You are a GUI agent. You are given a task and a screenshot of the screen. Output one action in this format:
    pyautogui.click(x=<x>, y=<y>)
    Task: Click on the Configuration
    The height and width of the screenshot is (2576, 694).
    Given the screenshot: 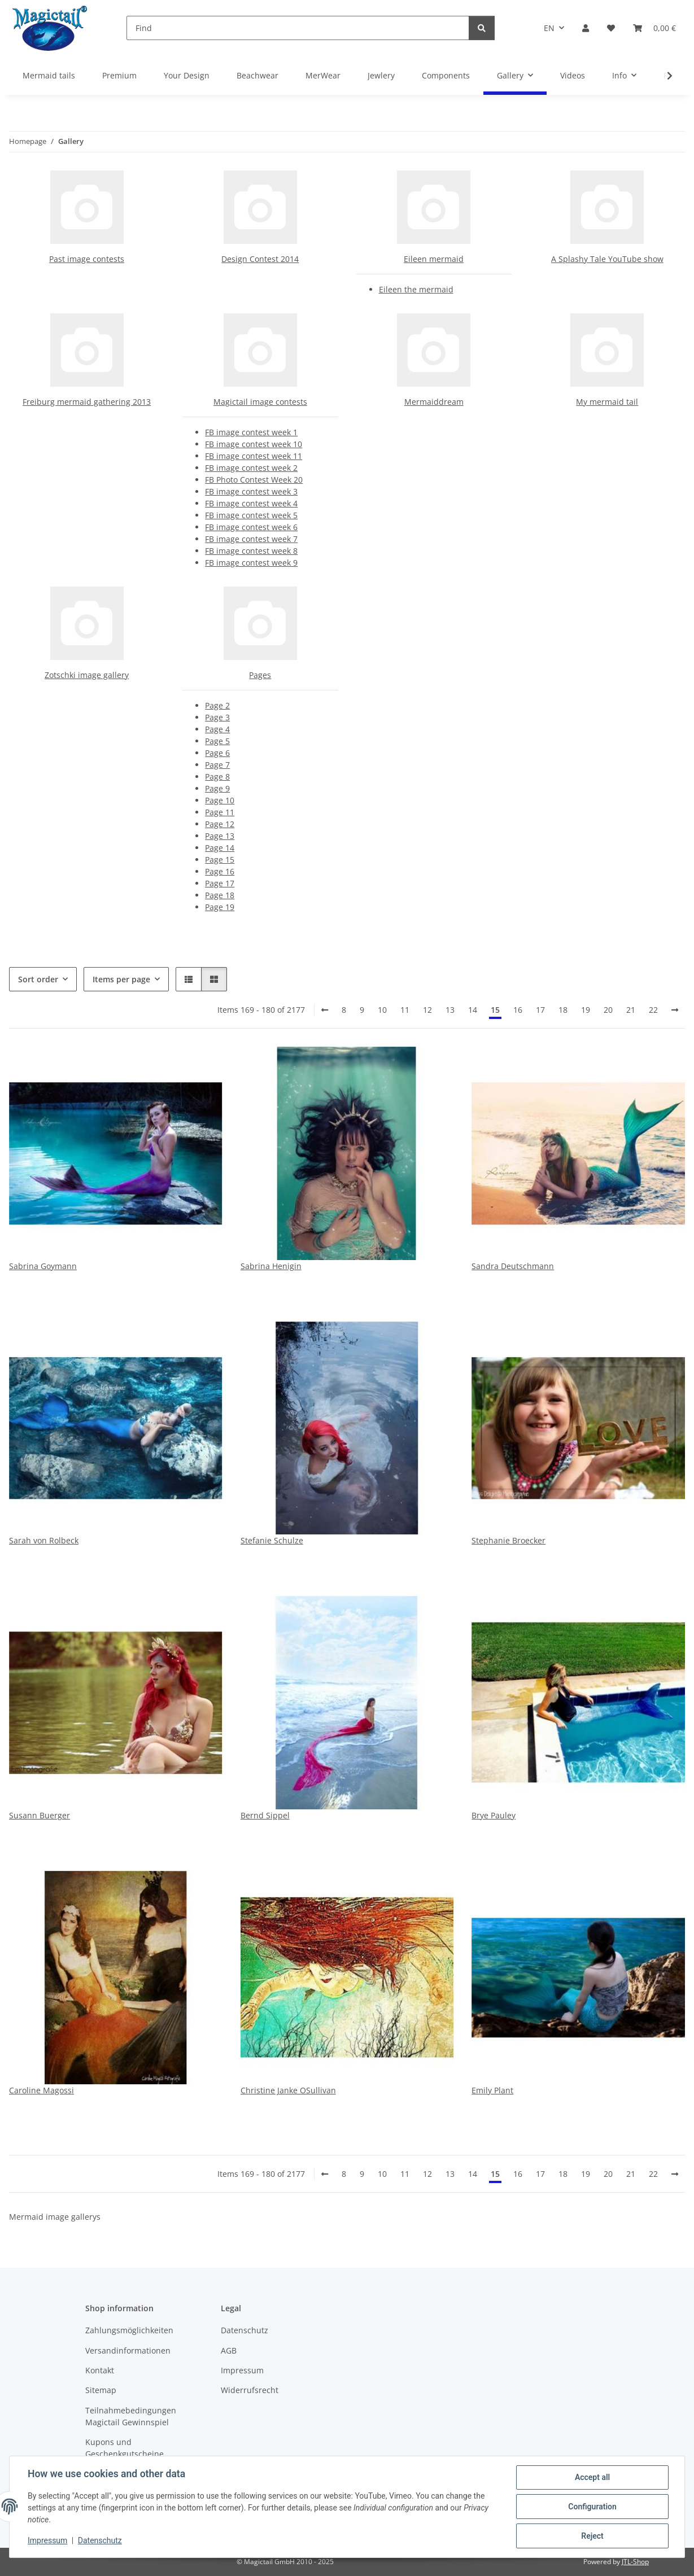 What is the action you would take?
    pyautogui.click(x=592, y=2506)
    